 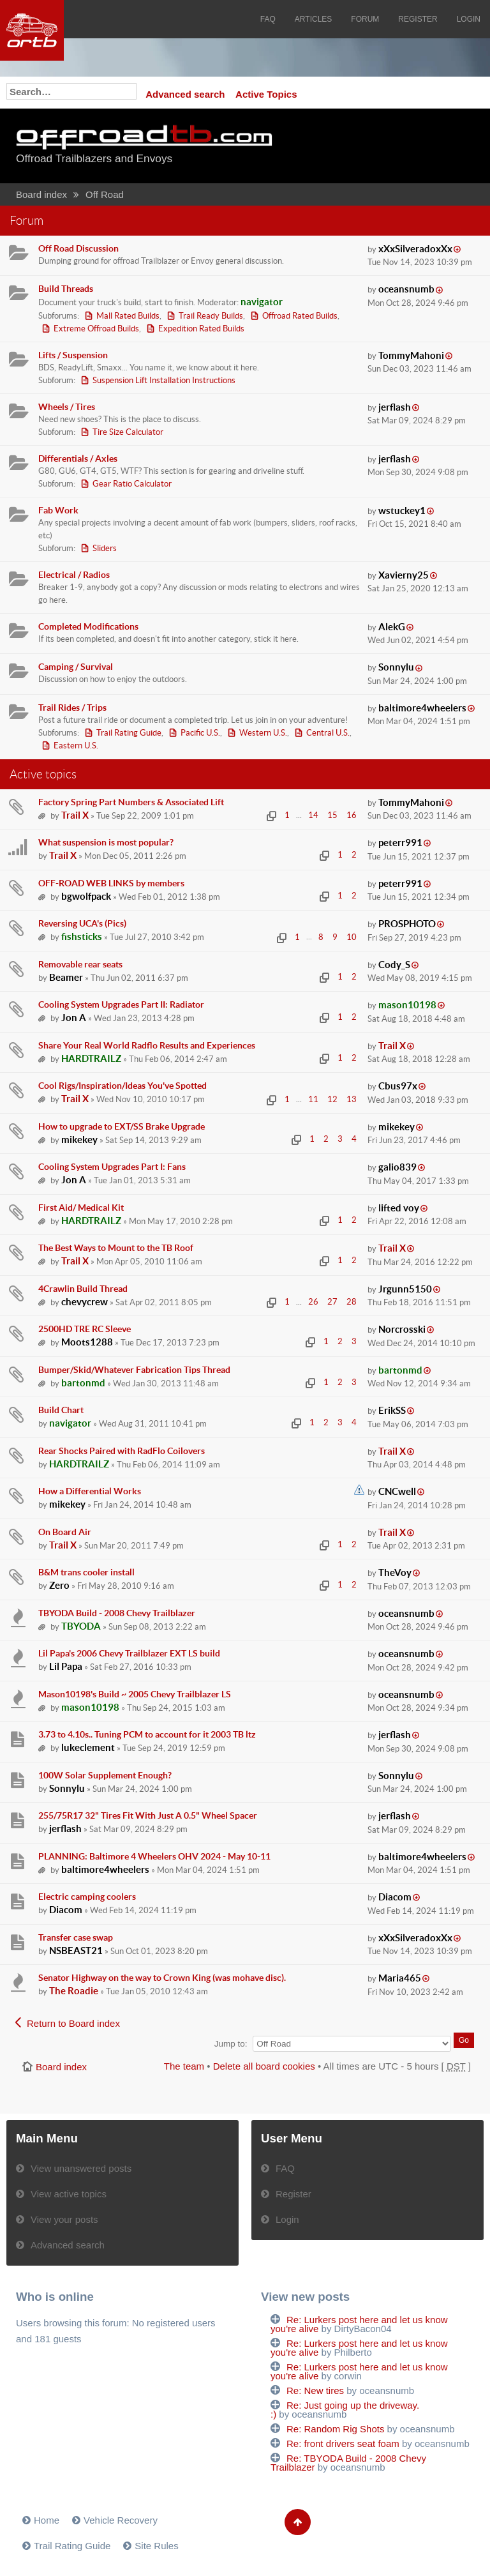 What do you see at coordinates (105, 1775) in the screenshot?
I see `100W Solar Supplement Enough?` at bounding box center [105, 1775].